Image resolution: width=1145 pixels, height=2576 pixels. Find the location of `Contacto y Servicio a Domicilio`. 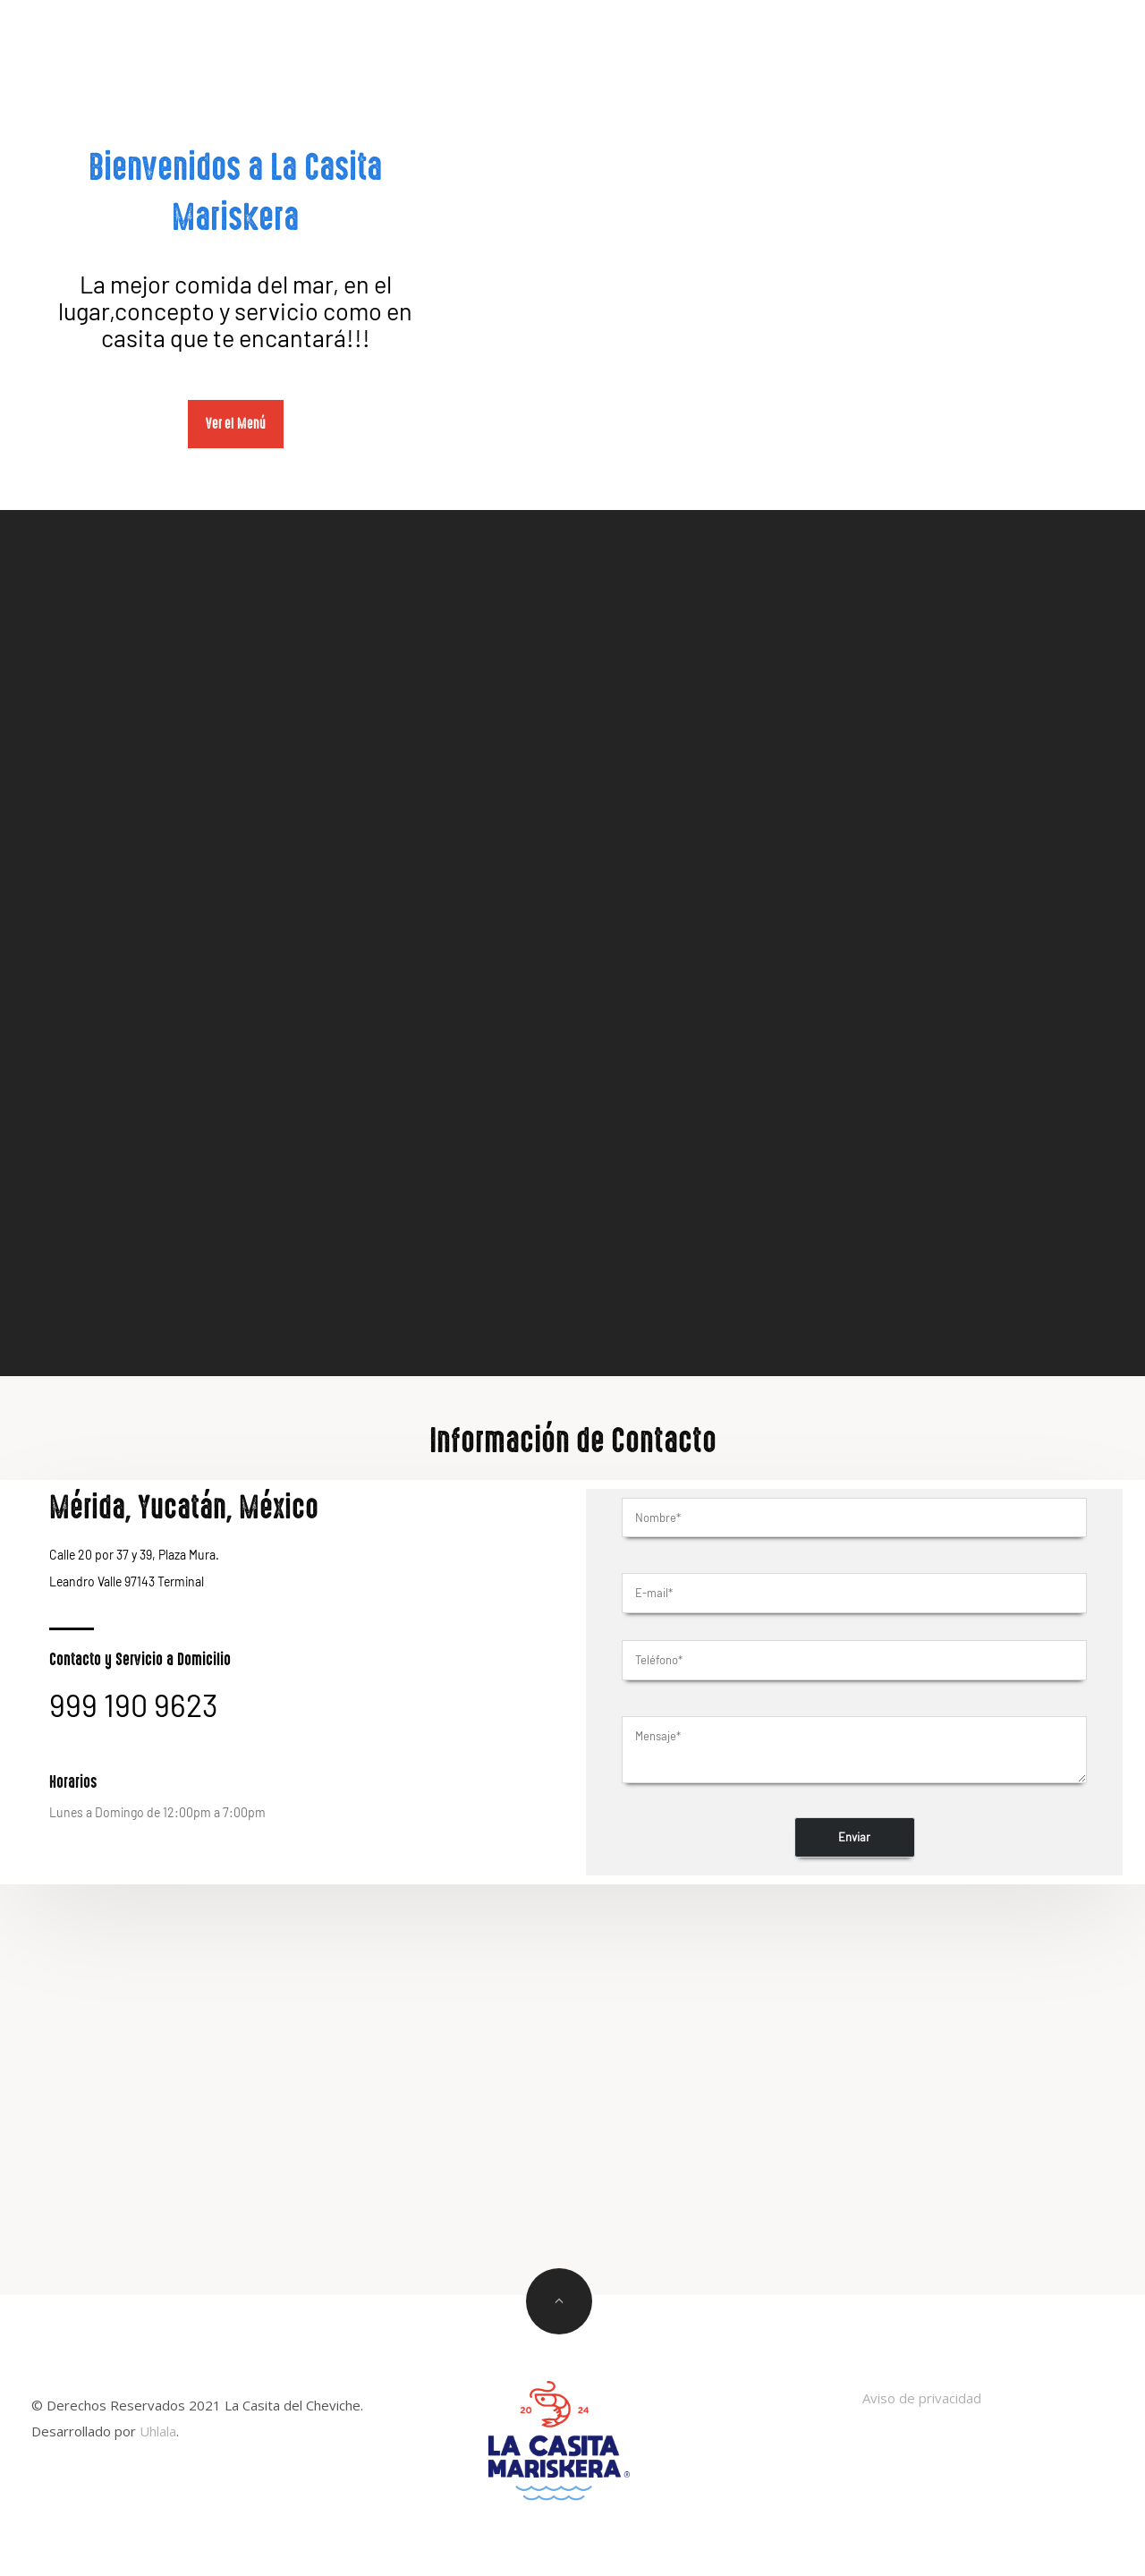

Contacto y Servicio a Domicilio is located at coordinates (140, 1660).